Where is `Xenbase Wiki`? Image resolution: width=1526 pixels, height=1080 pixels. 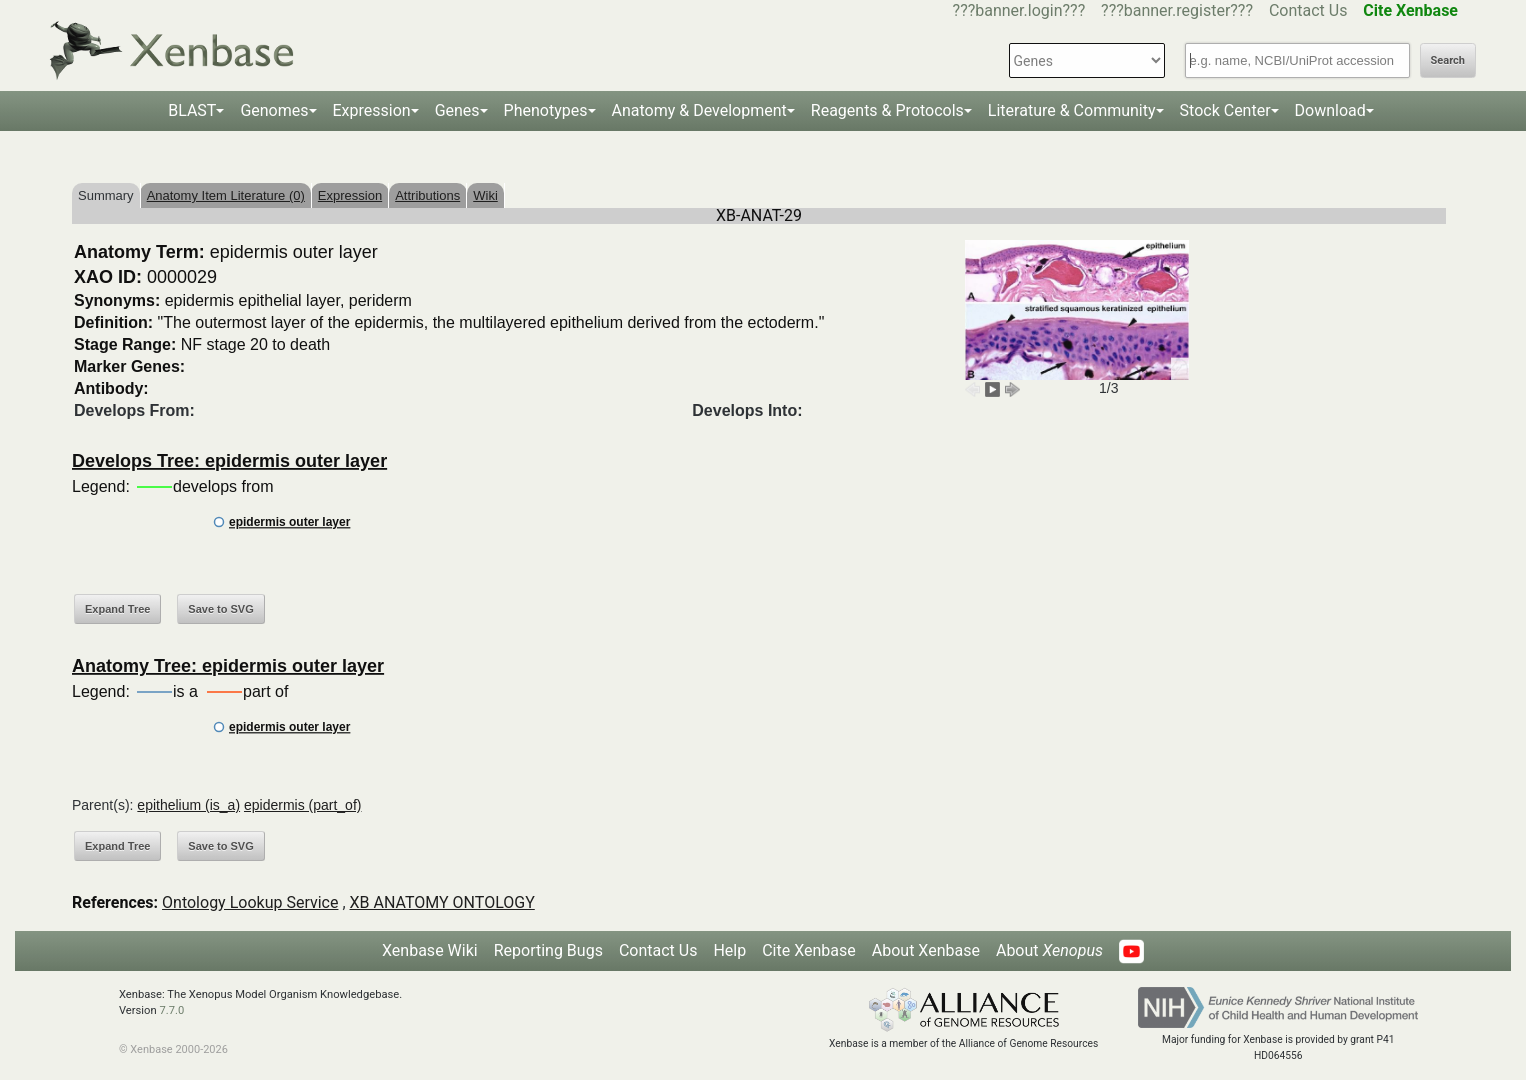
Xenbase Wiki is located at coordinates (430, 950).